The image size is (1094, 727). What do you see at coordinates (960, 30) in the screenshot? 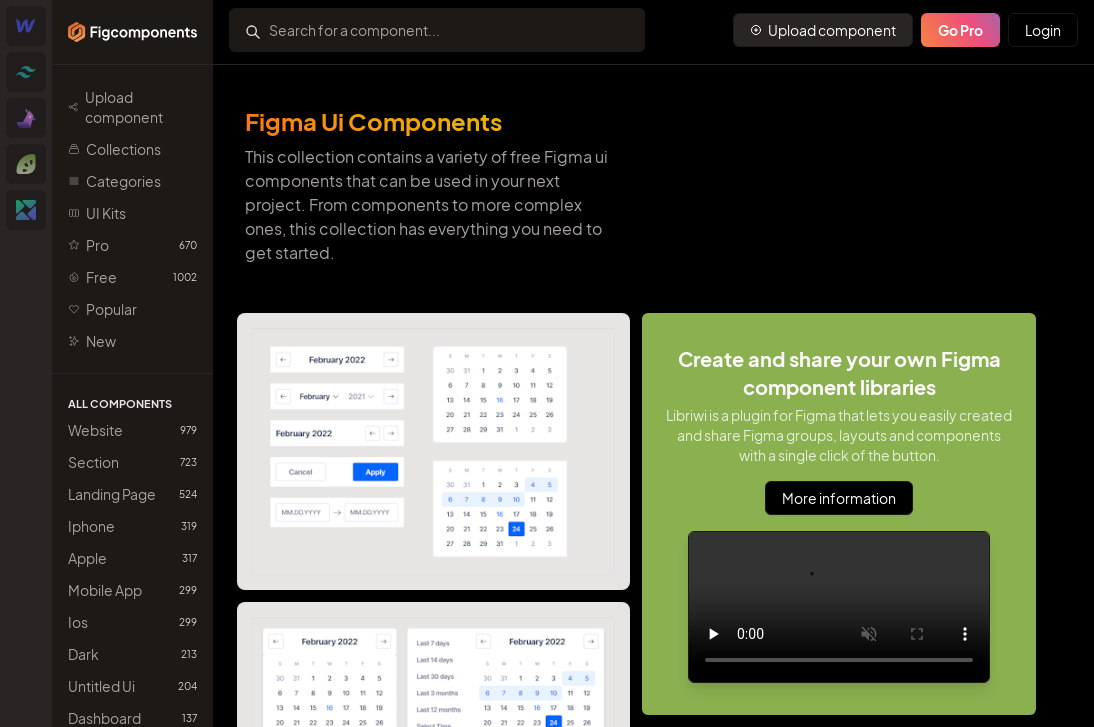
I see `Go Pro [Primary Button]` at bounding box center [960, 30].